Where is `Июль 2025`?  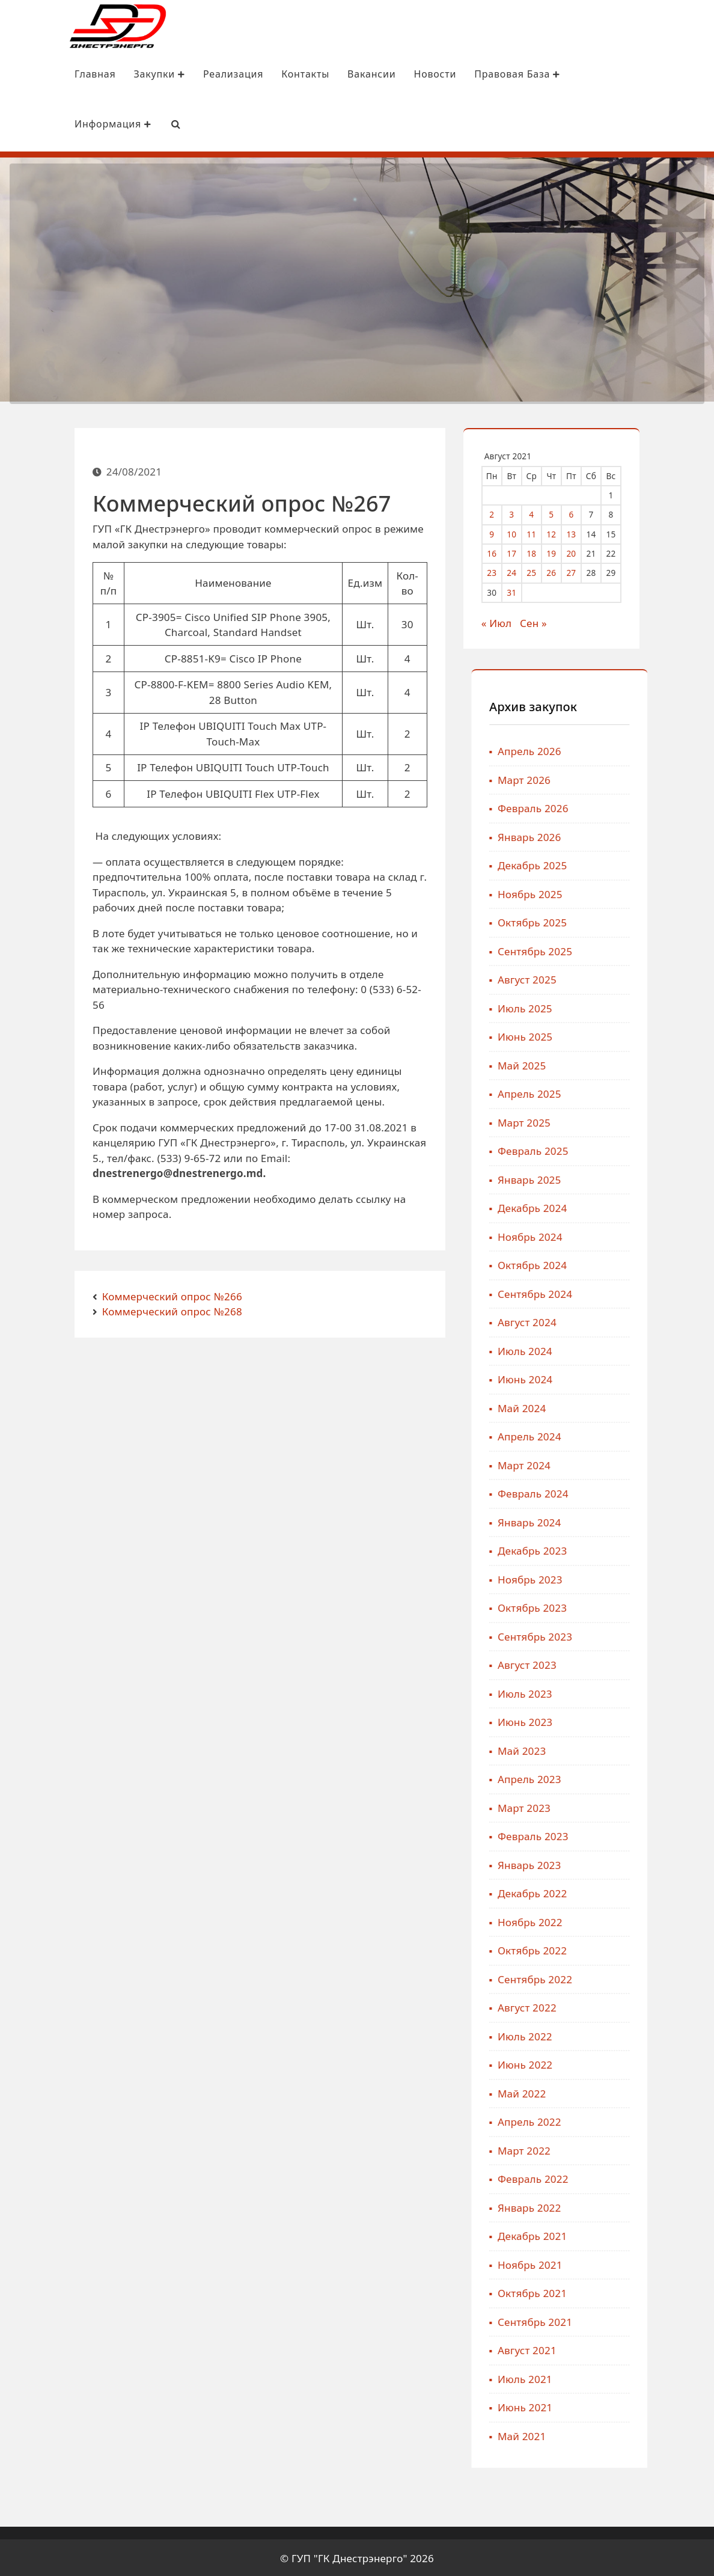 Июль 2025 is located at coordinates (641, 1006).